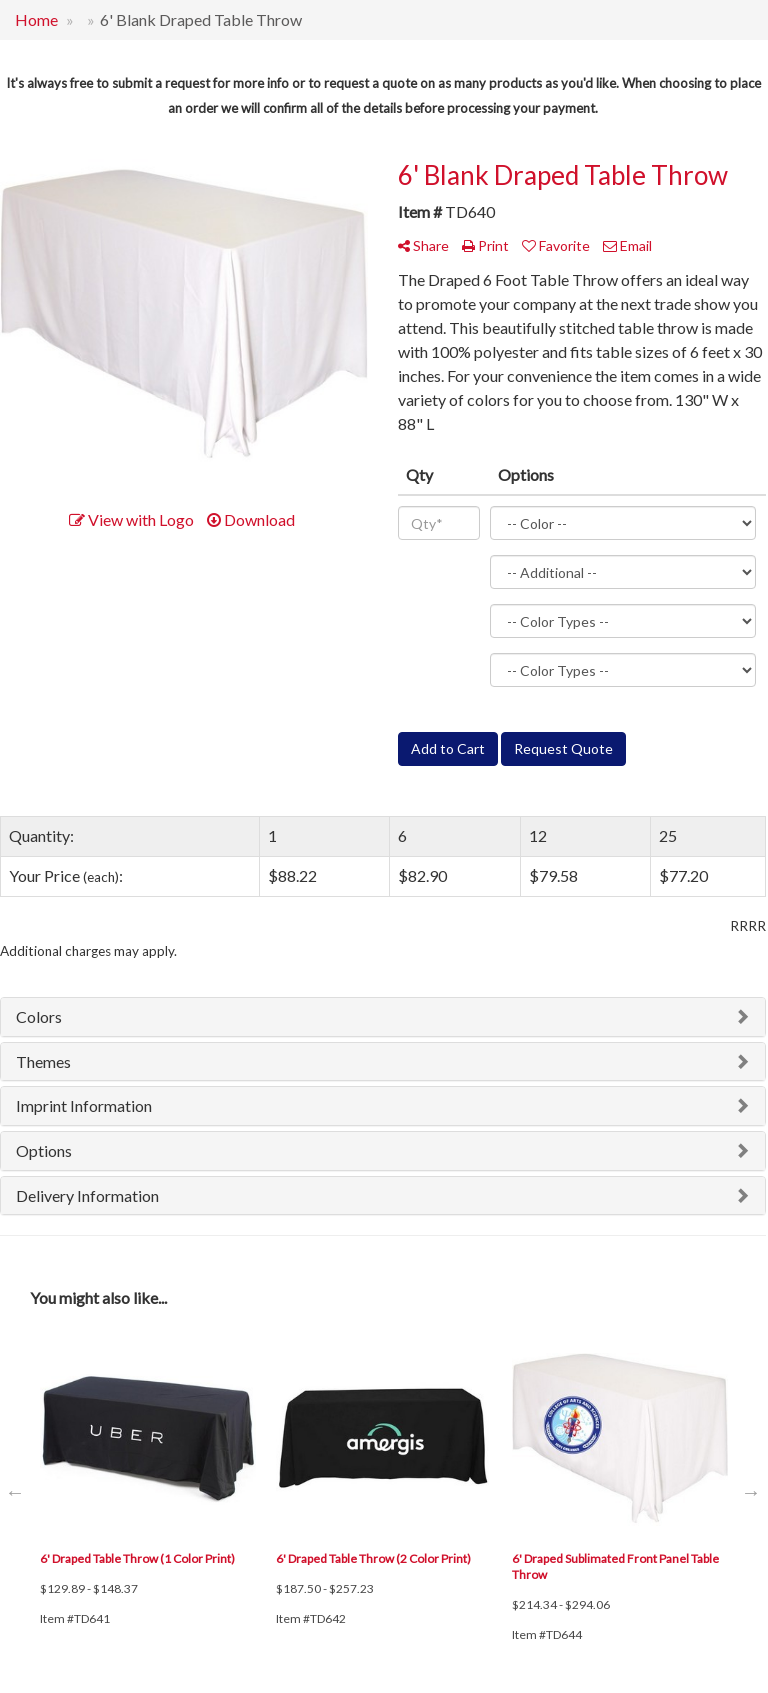 This screenshot has width=768, height=1693. What do you see at coordinates (131, 519) in the screenshot?
I see `View with Logo` at bounding box center [131, 519].